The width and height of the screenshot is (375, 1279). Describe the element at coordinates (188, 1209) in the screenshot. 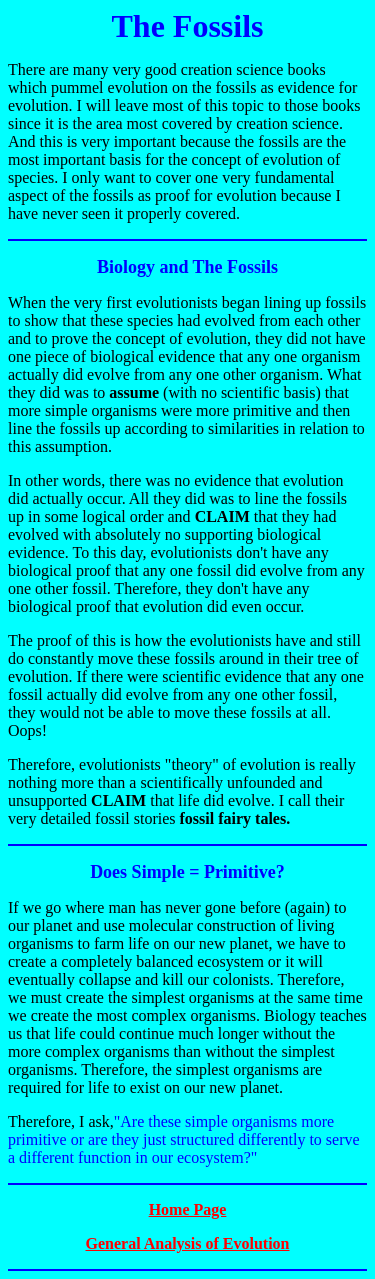

I see `Home Page` at that location.